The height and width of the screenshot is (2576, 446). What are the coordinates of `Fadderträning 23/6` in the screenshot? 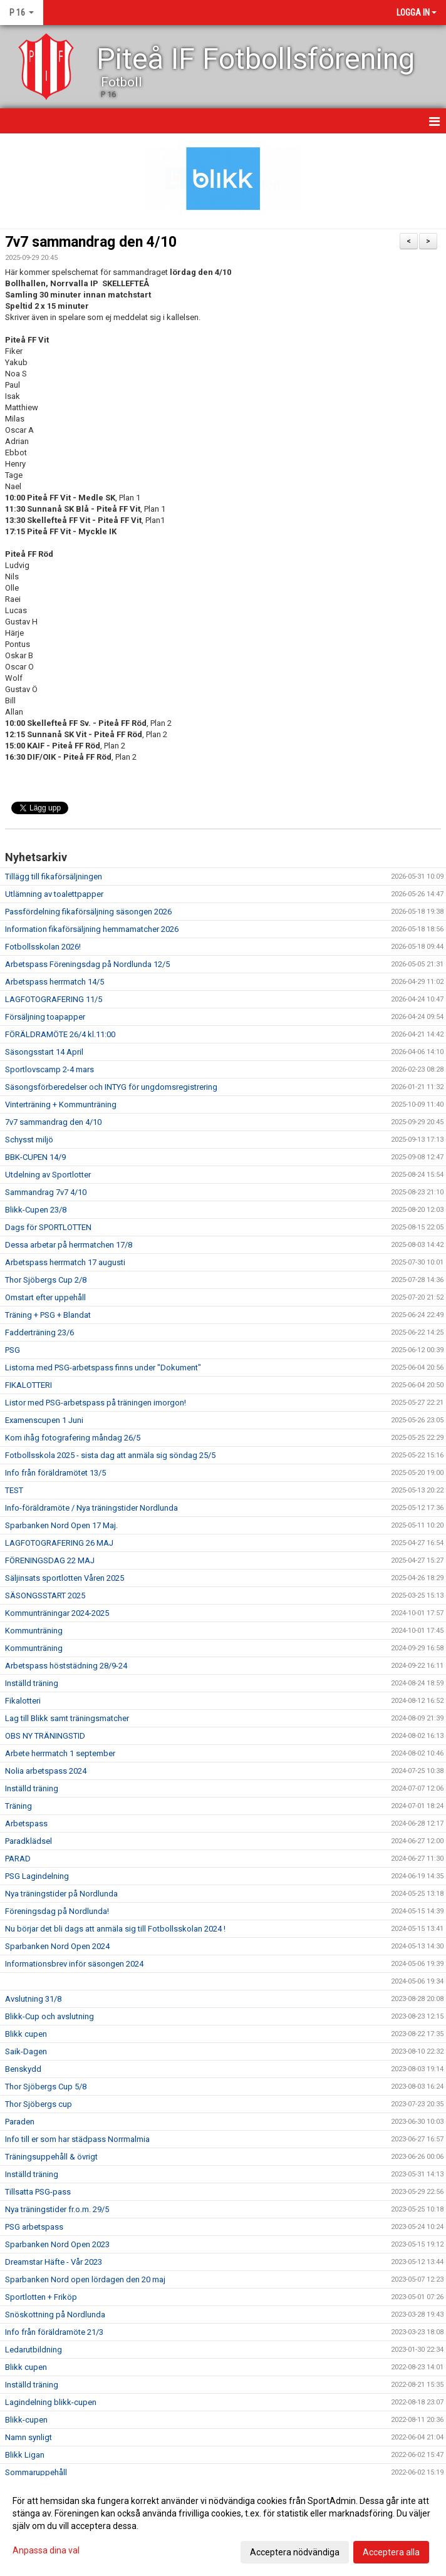 It's located at (39, 1332).